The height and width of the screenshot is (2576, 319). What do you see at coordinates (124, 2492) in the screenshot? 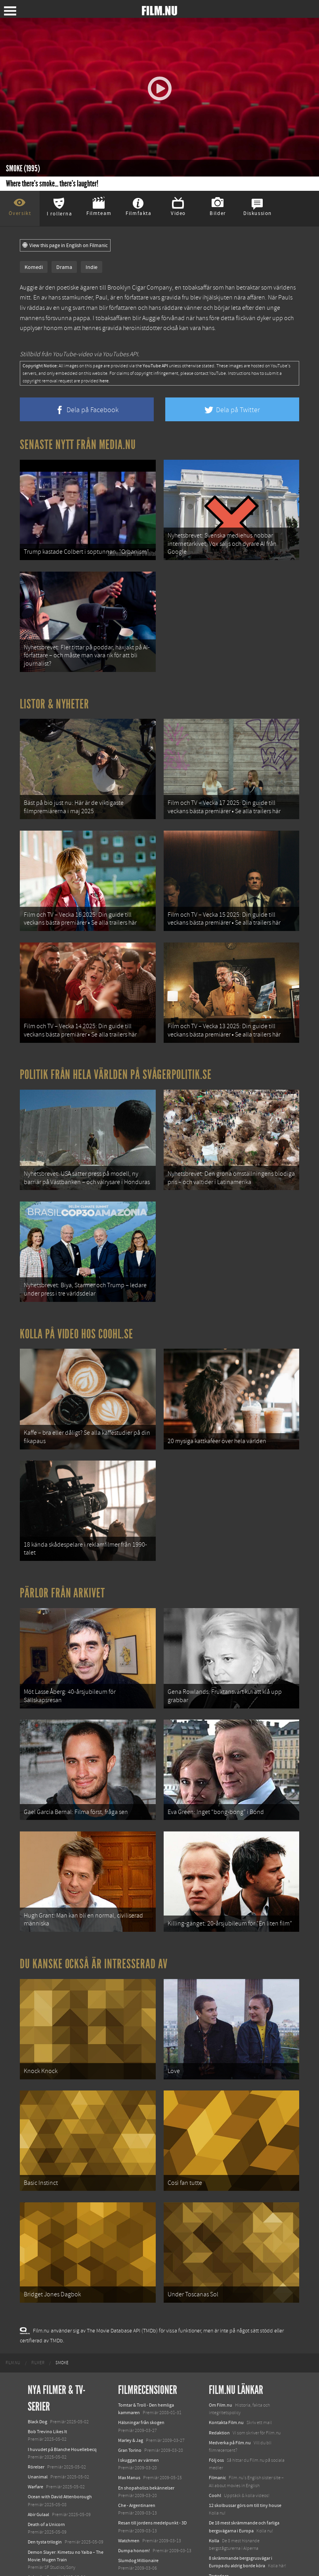
I see `Taken` at bounding box center [124, 2492].